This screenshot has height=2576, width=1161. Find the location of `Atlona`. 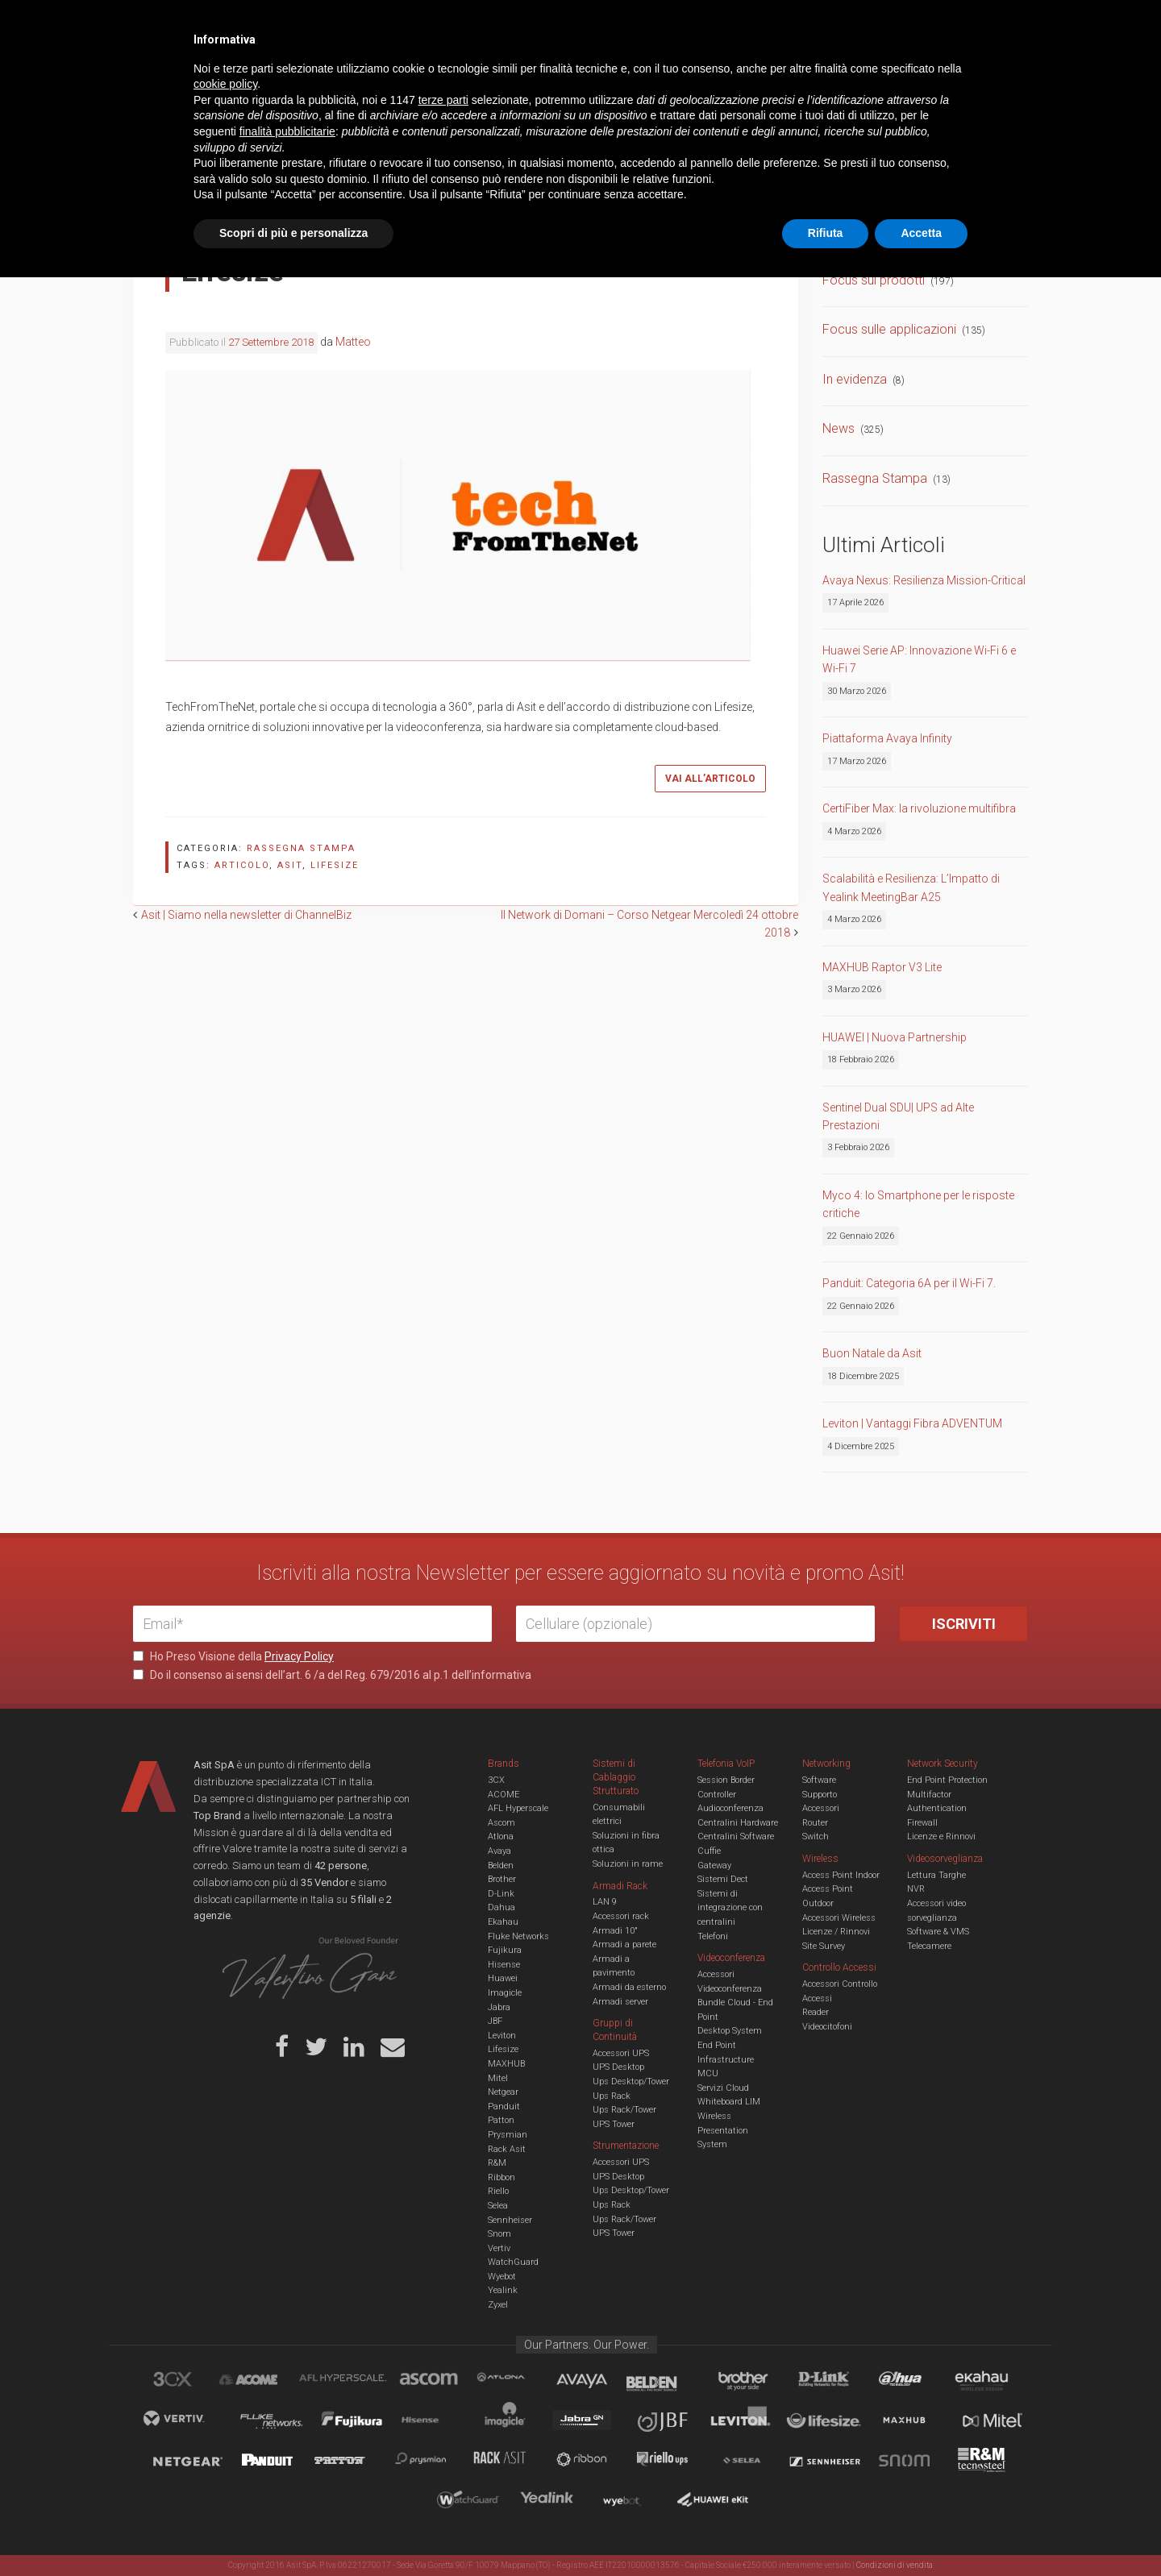

Atlona is located at coordinates (501, 1836).